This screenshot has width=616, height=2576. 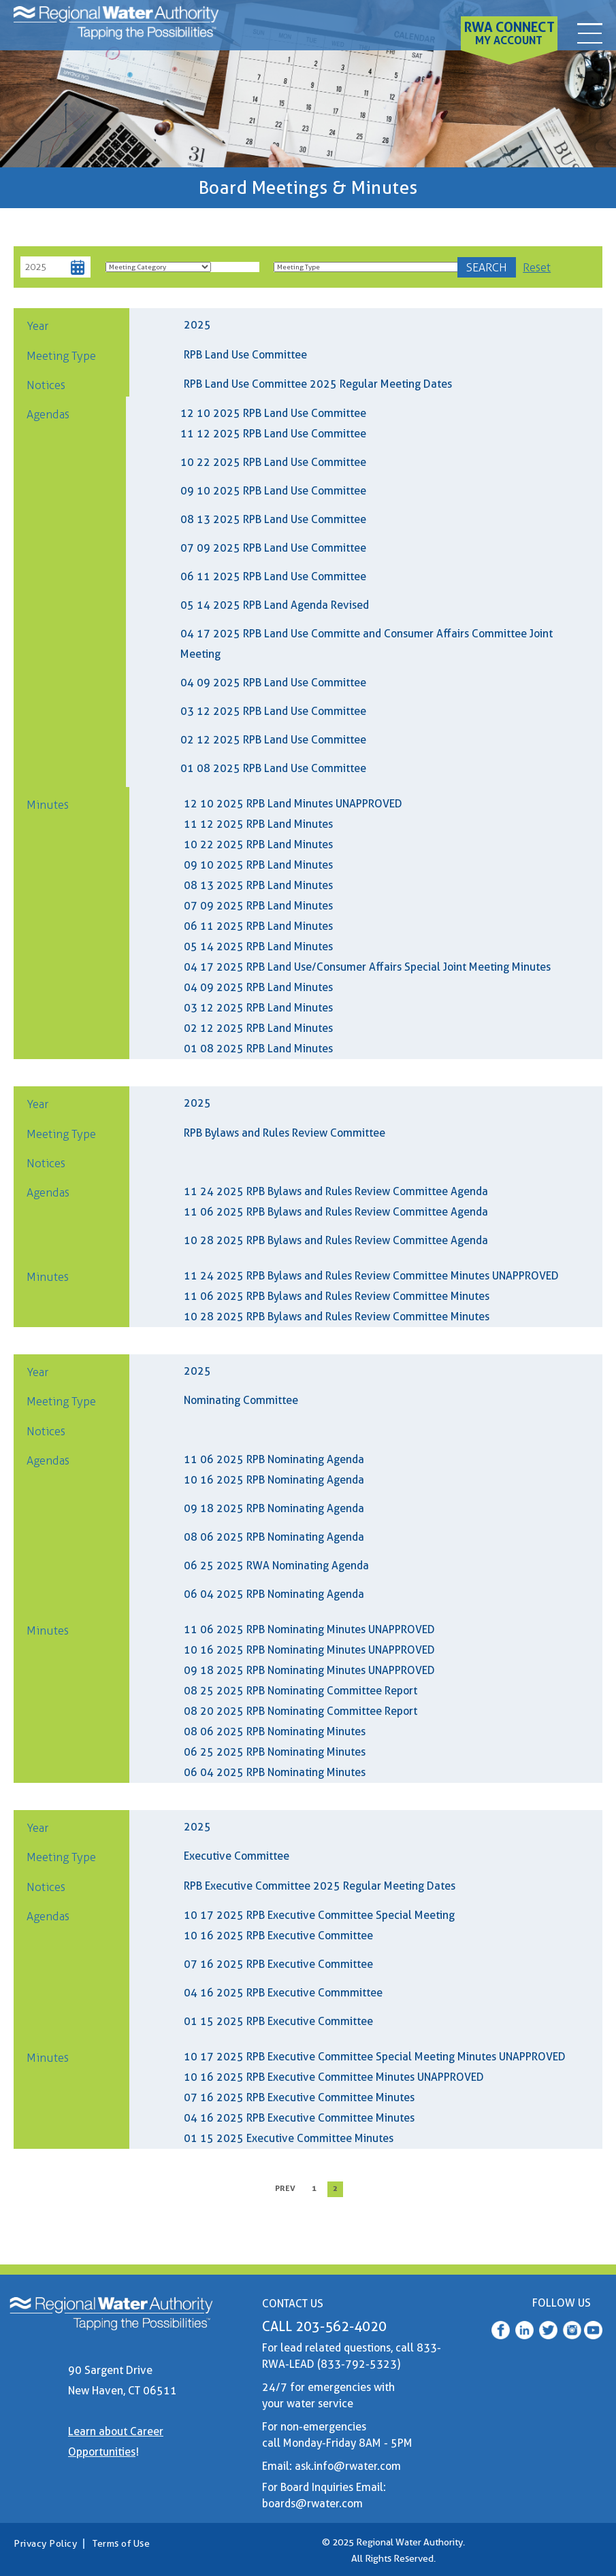 I want to click on 11 06 2025 RPB Bylaws and Rules Review Committee Agenda [(RWA Web) 11 06 2025 RPB Bylaws And Rules Agenda], so click(x=336, y=1211).